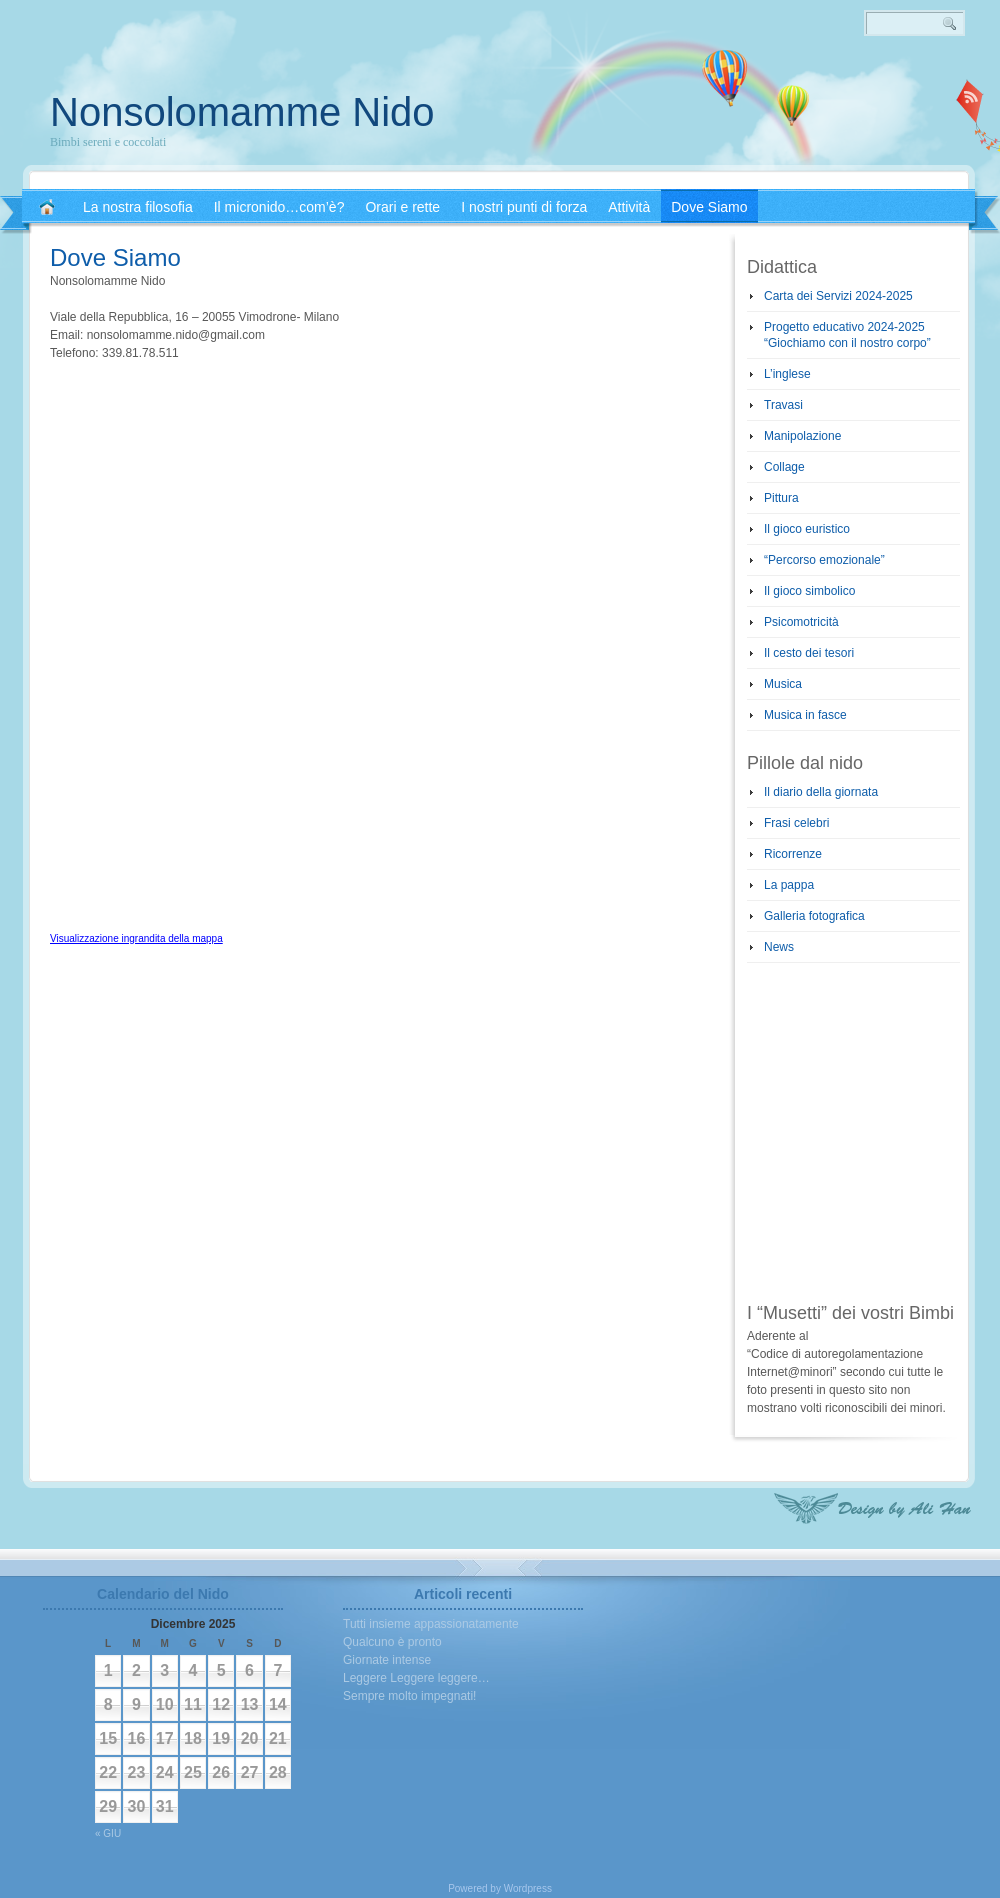 The image size is (1000, 1898). What do you see at coordinates (779, 947) in the screenshot?
I see `News` at bounding box center [779, 947].